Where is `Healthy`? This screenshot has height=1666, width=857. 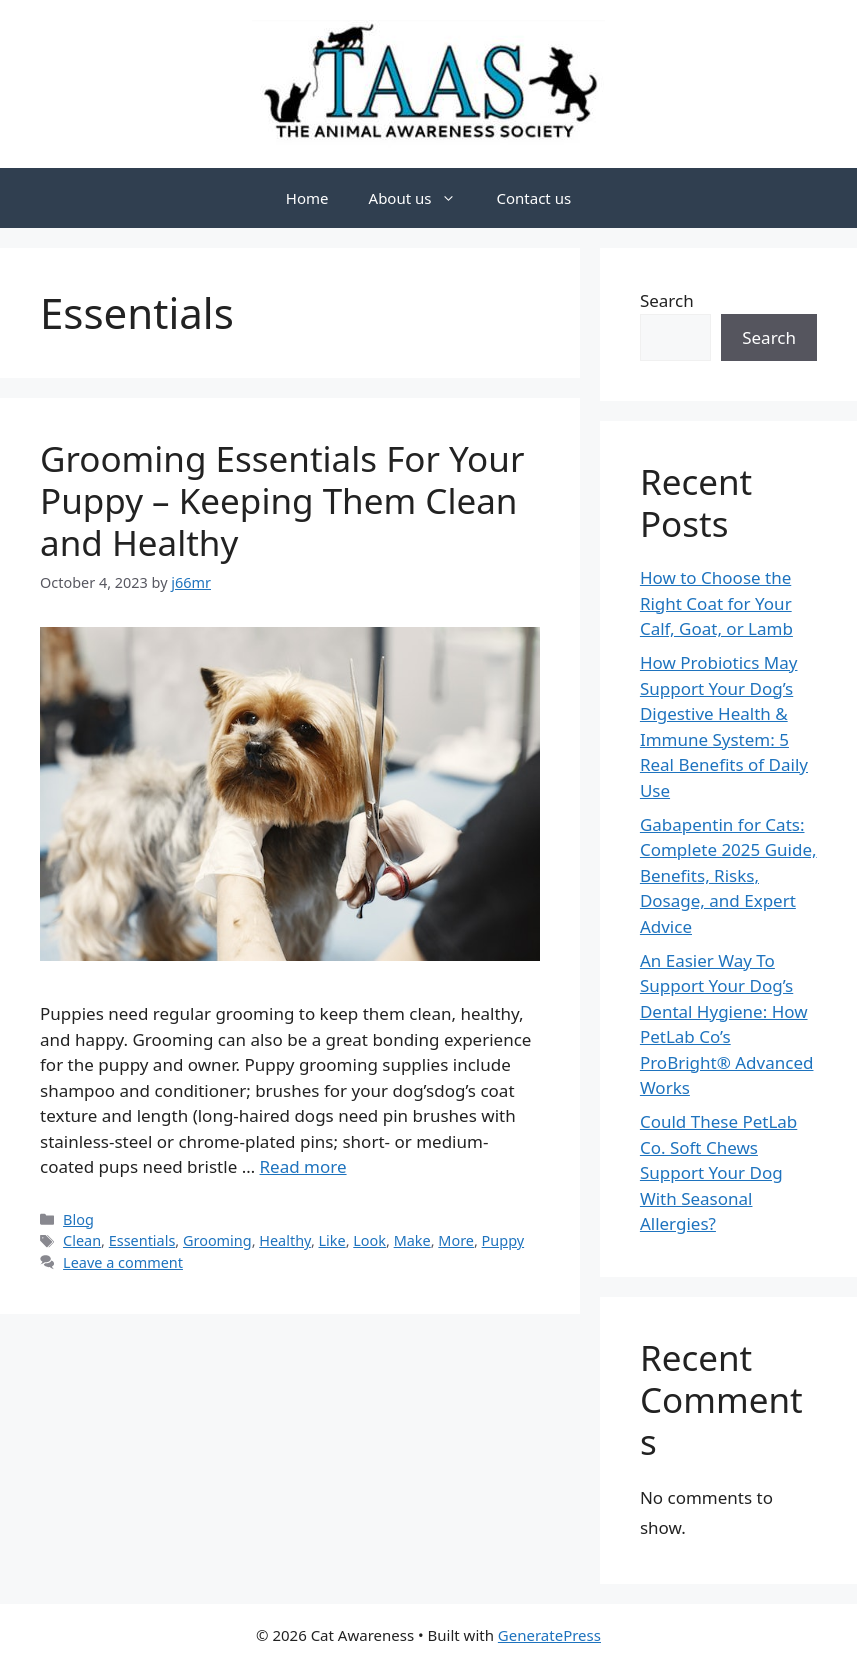
Healthy is located at coordinates (285, 1240).